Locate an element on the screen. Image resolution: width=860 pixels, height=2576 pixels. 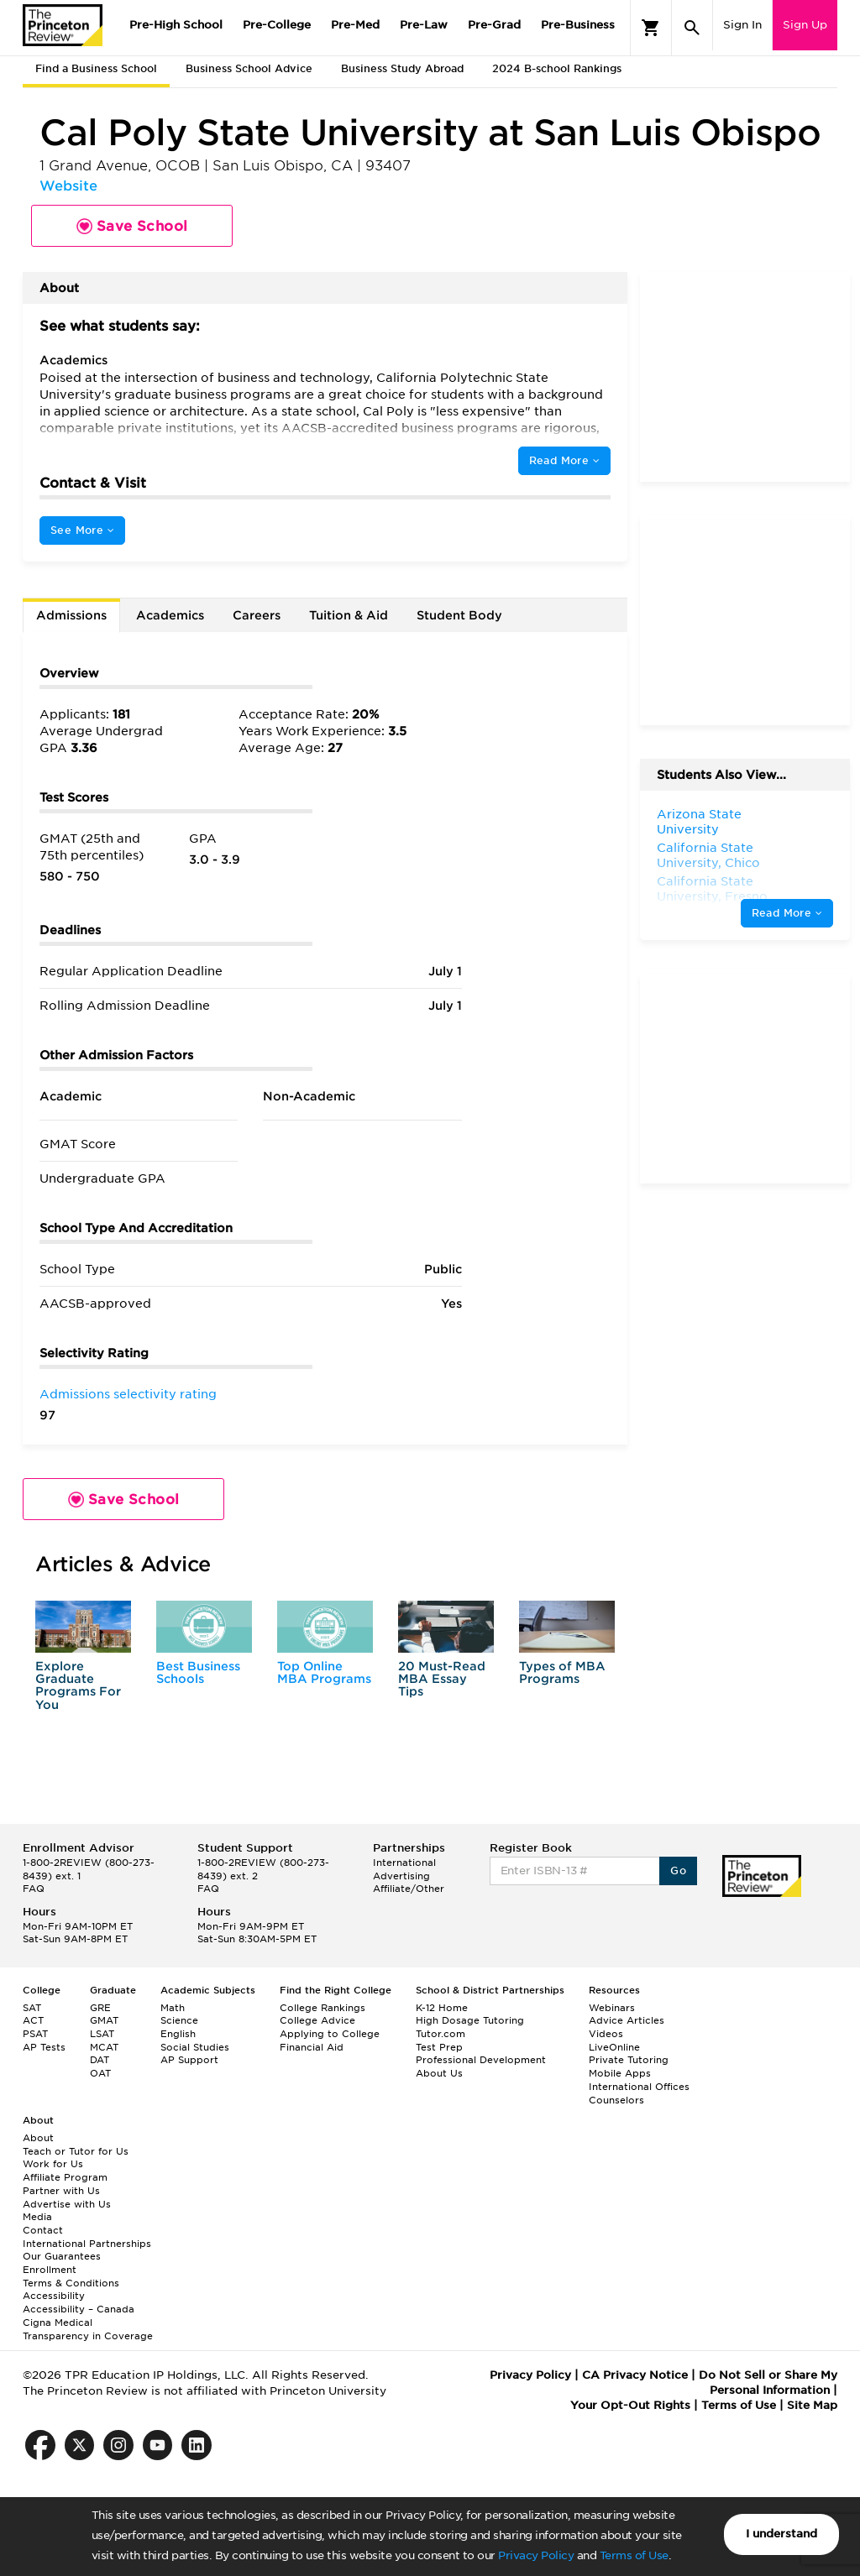
Social Studies is located at coordinates (194, 2047).